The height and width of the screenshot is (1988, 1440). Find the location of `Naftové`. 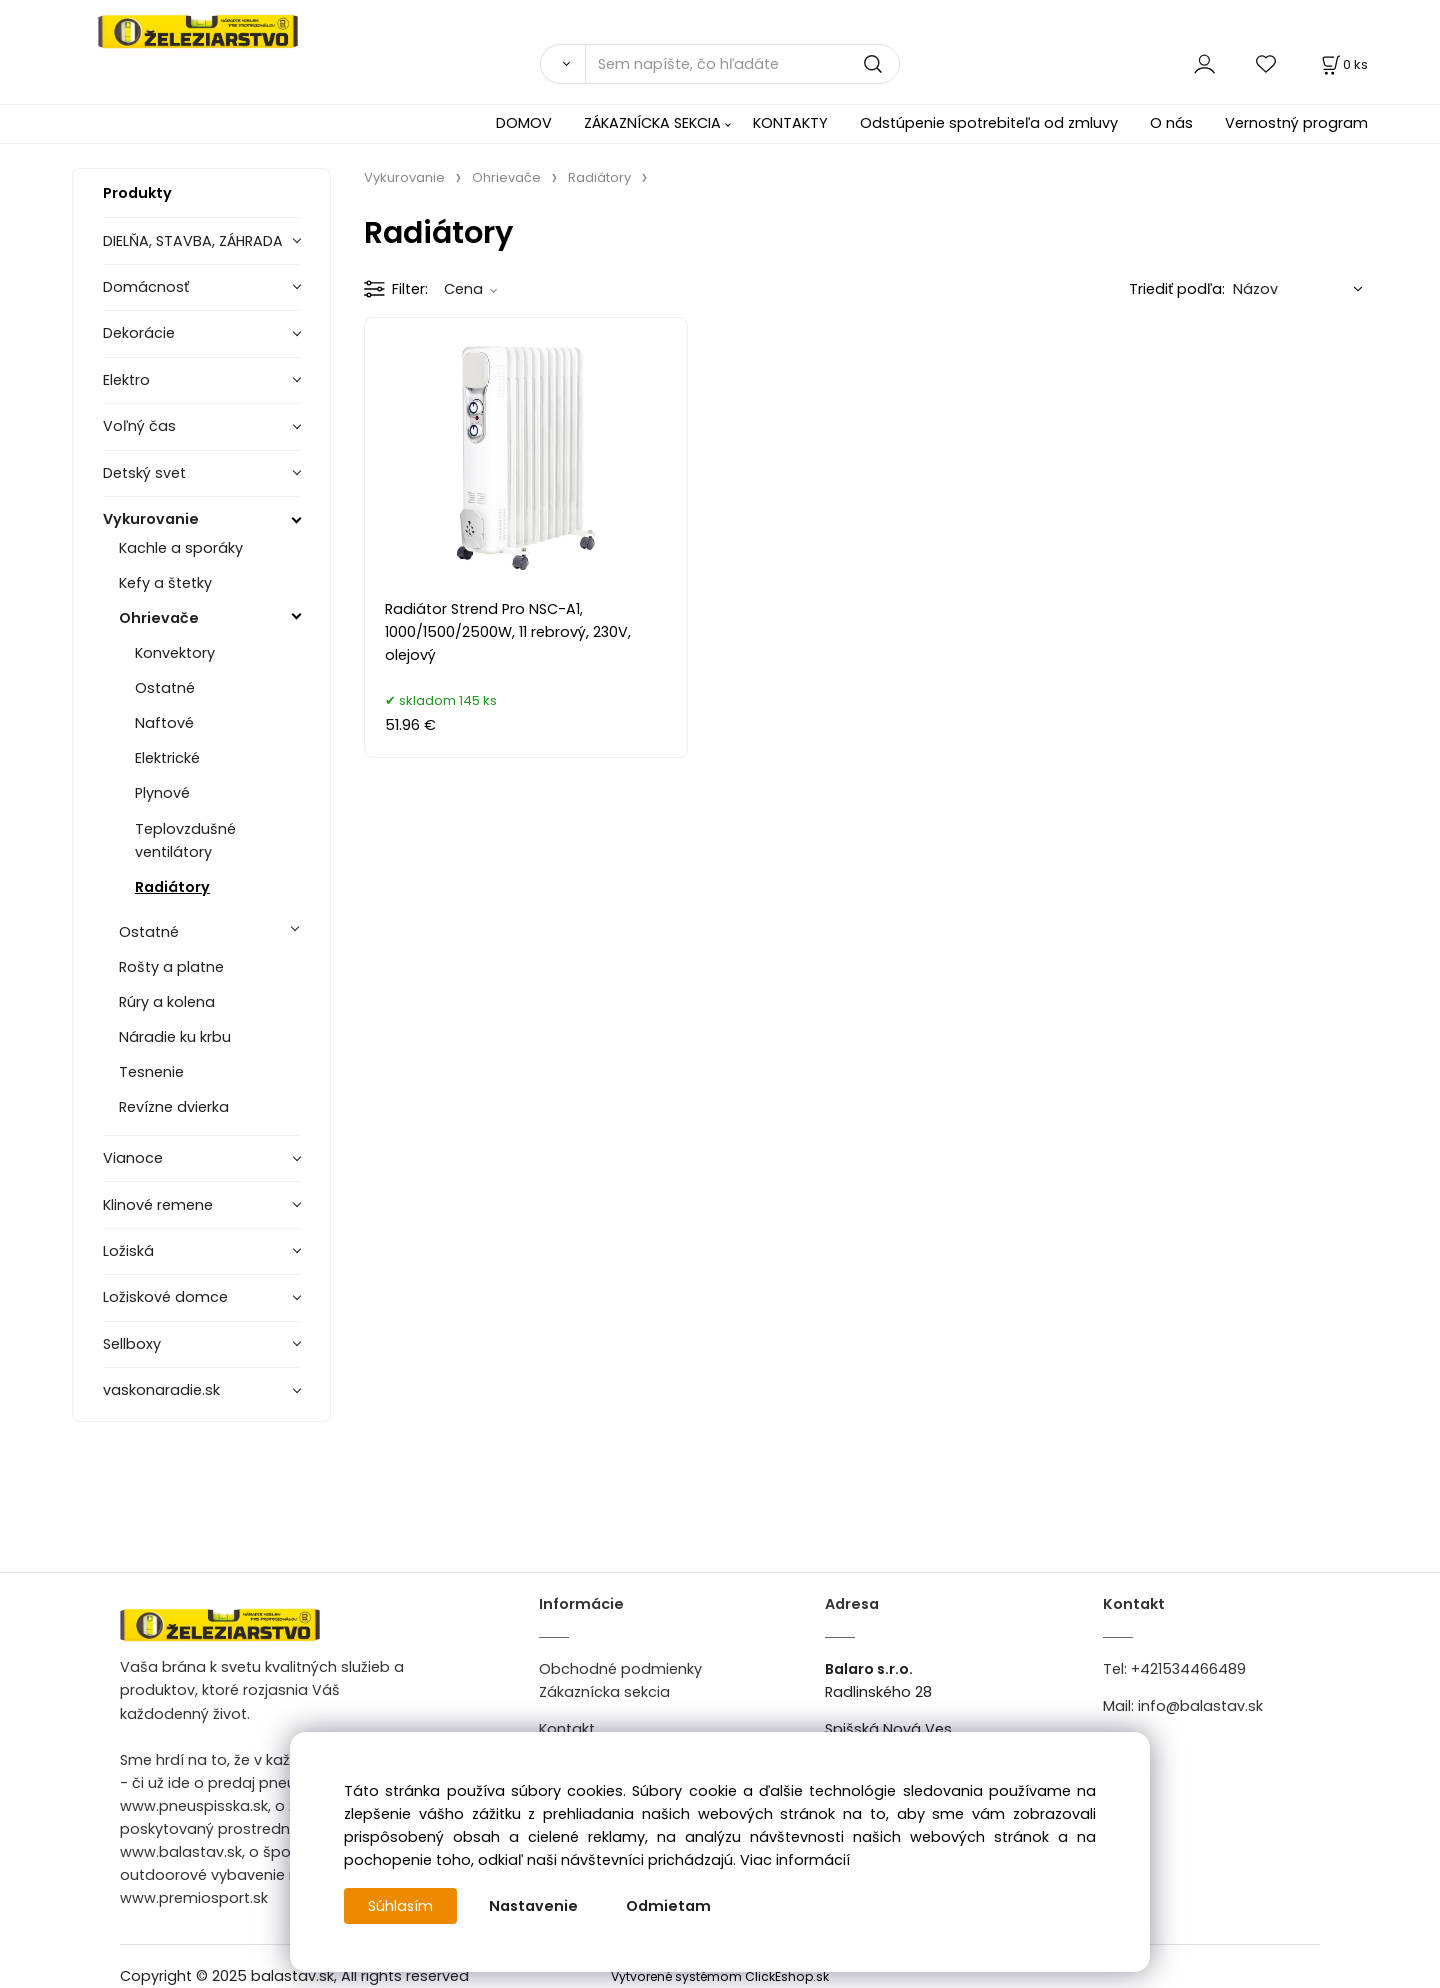

Naftové is located at coordinates (164, 723).